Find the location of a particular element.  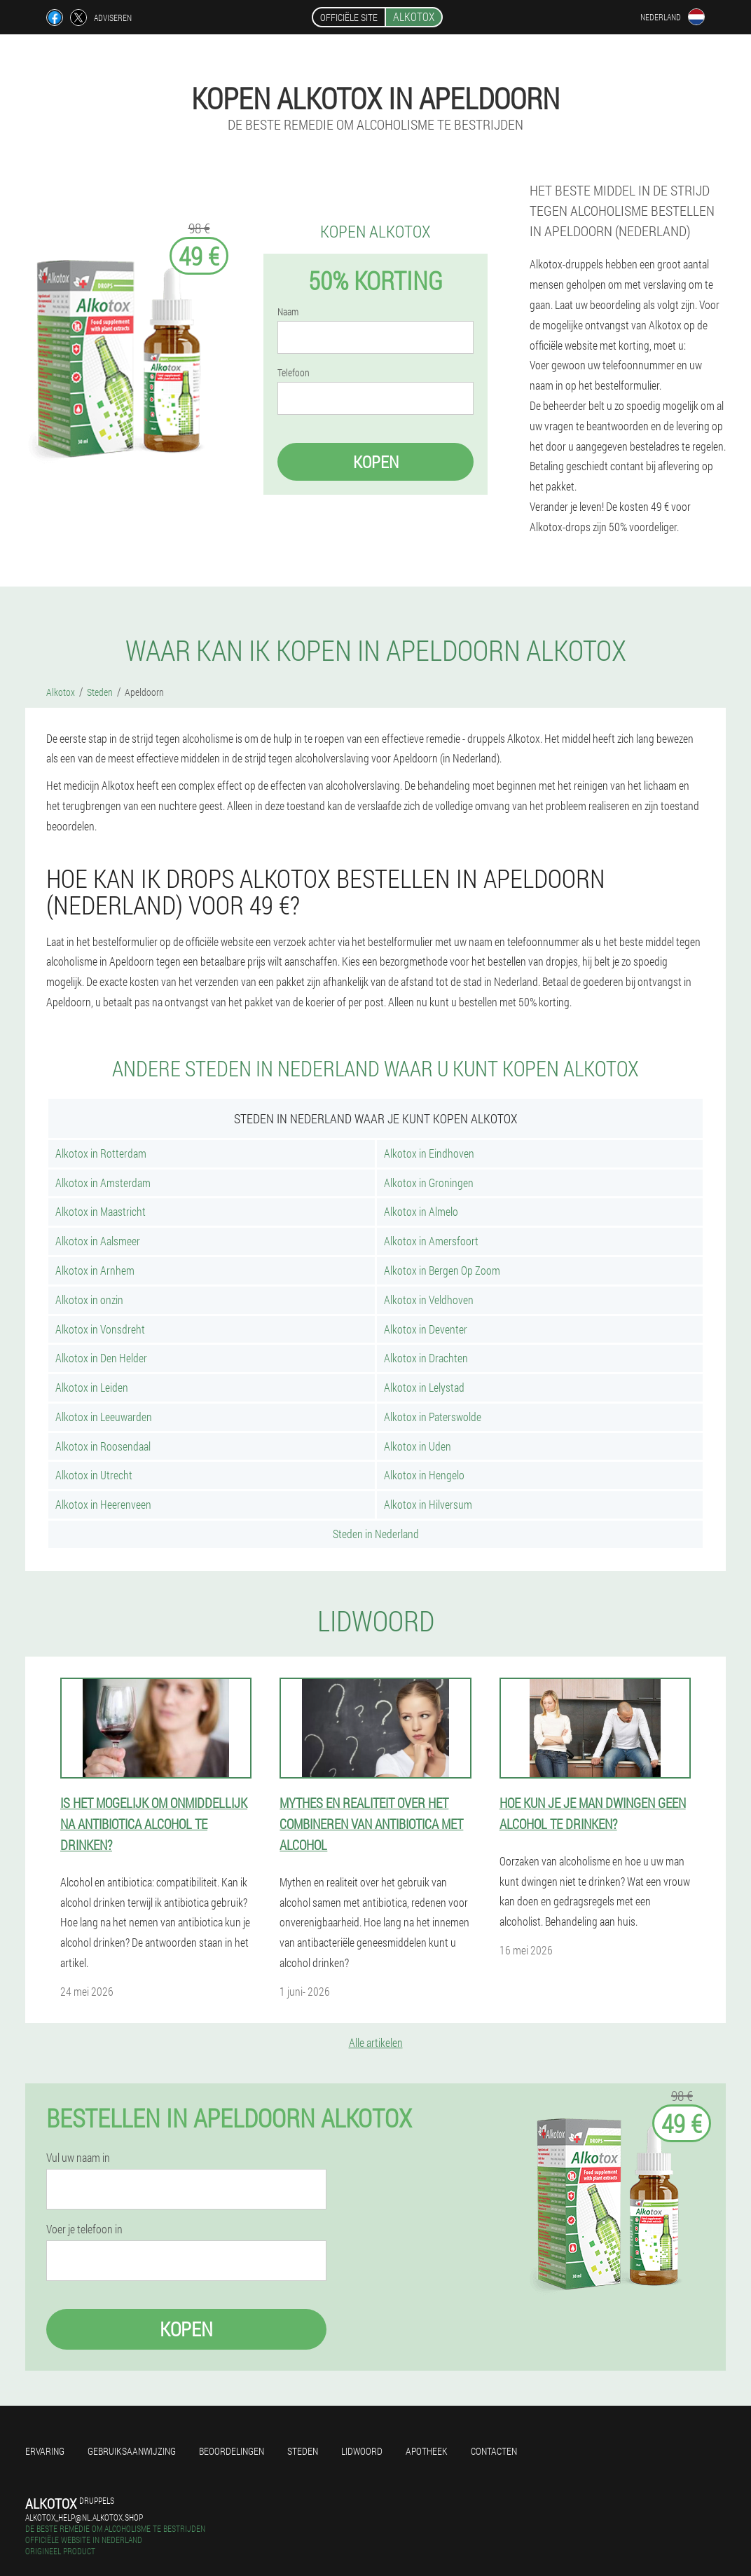

alkotox_help@nl.alkotox.shop is located at coordinates (84, 2517).